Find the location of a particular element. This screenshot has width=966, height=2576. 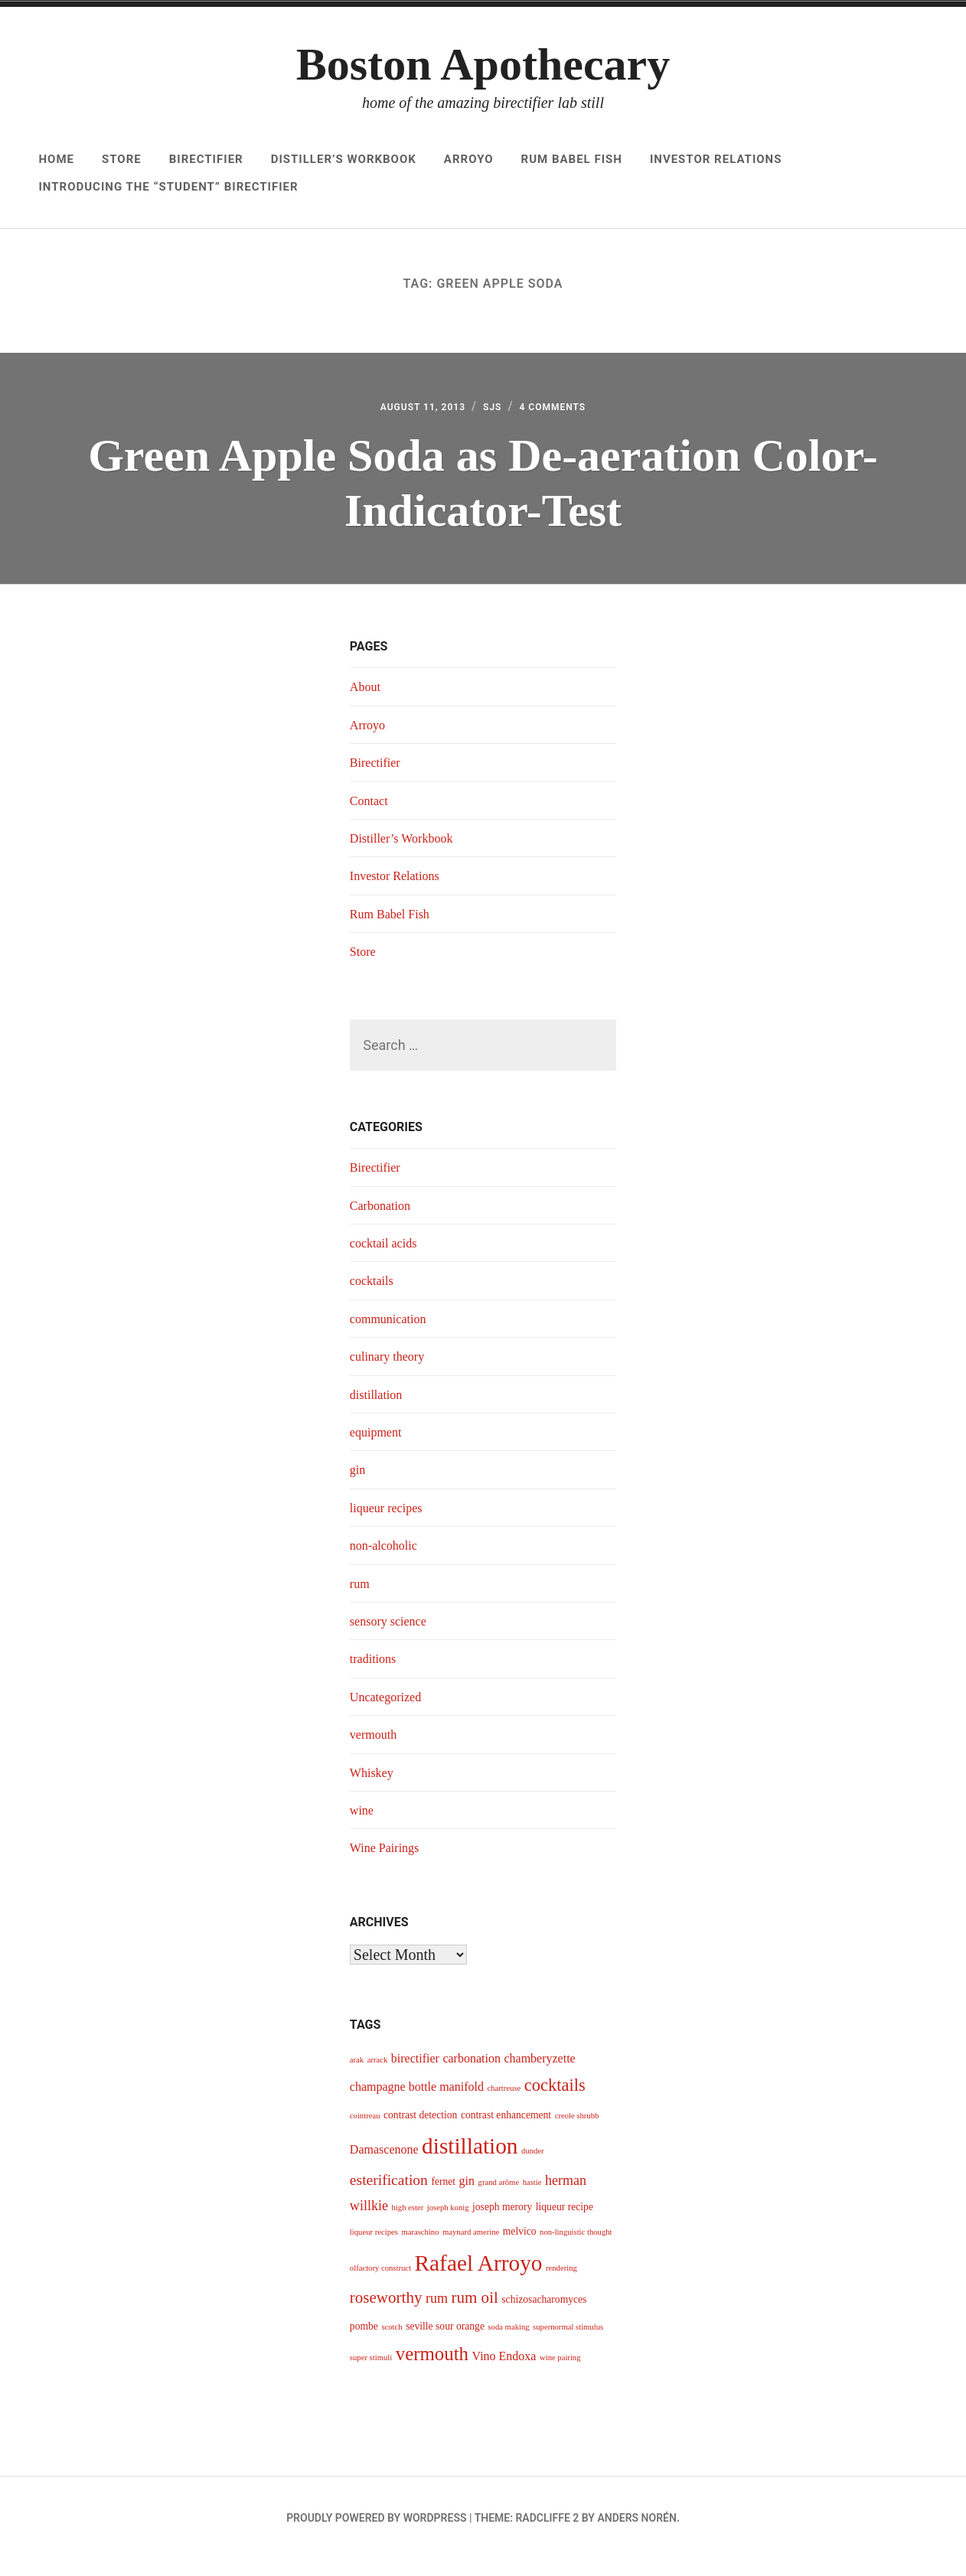

Arroyo is located at coordinates (469, 159).